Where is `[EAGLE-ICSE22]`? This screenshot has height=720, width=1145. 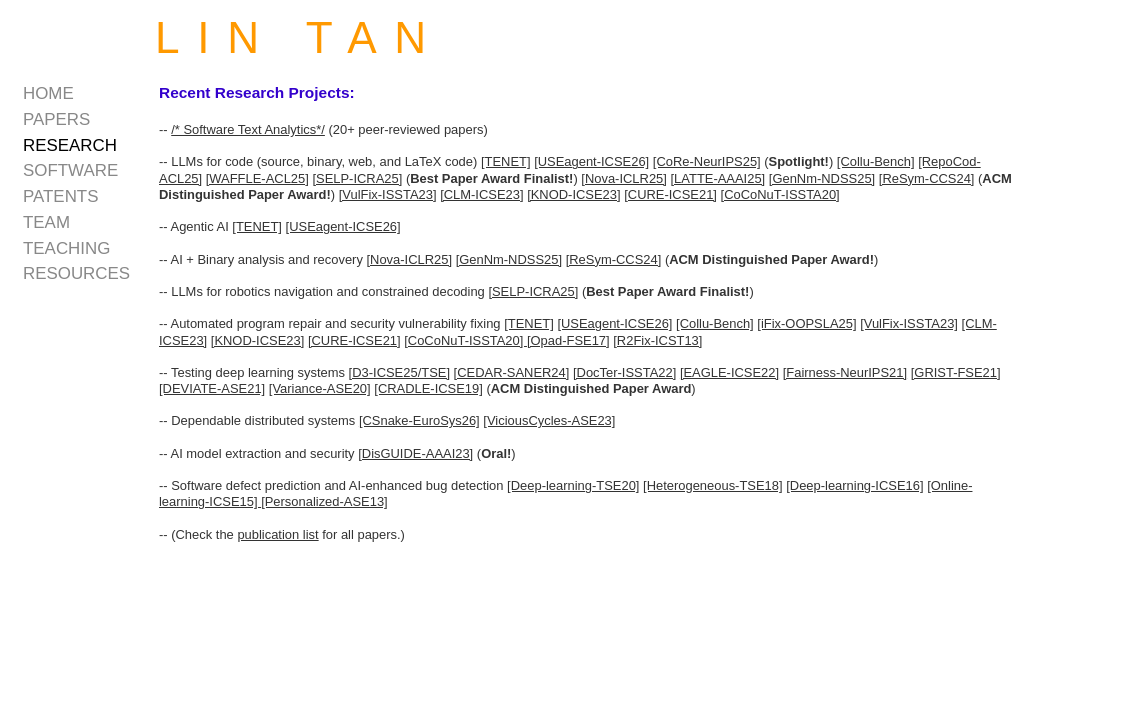 [EAGLE-ICSE22] is located at coordinates (729, 372).